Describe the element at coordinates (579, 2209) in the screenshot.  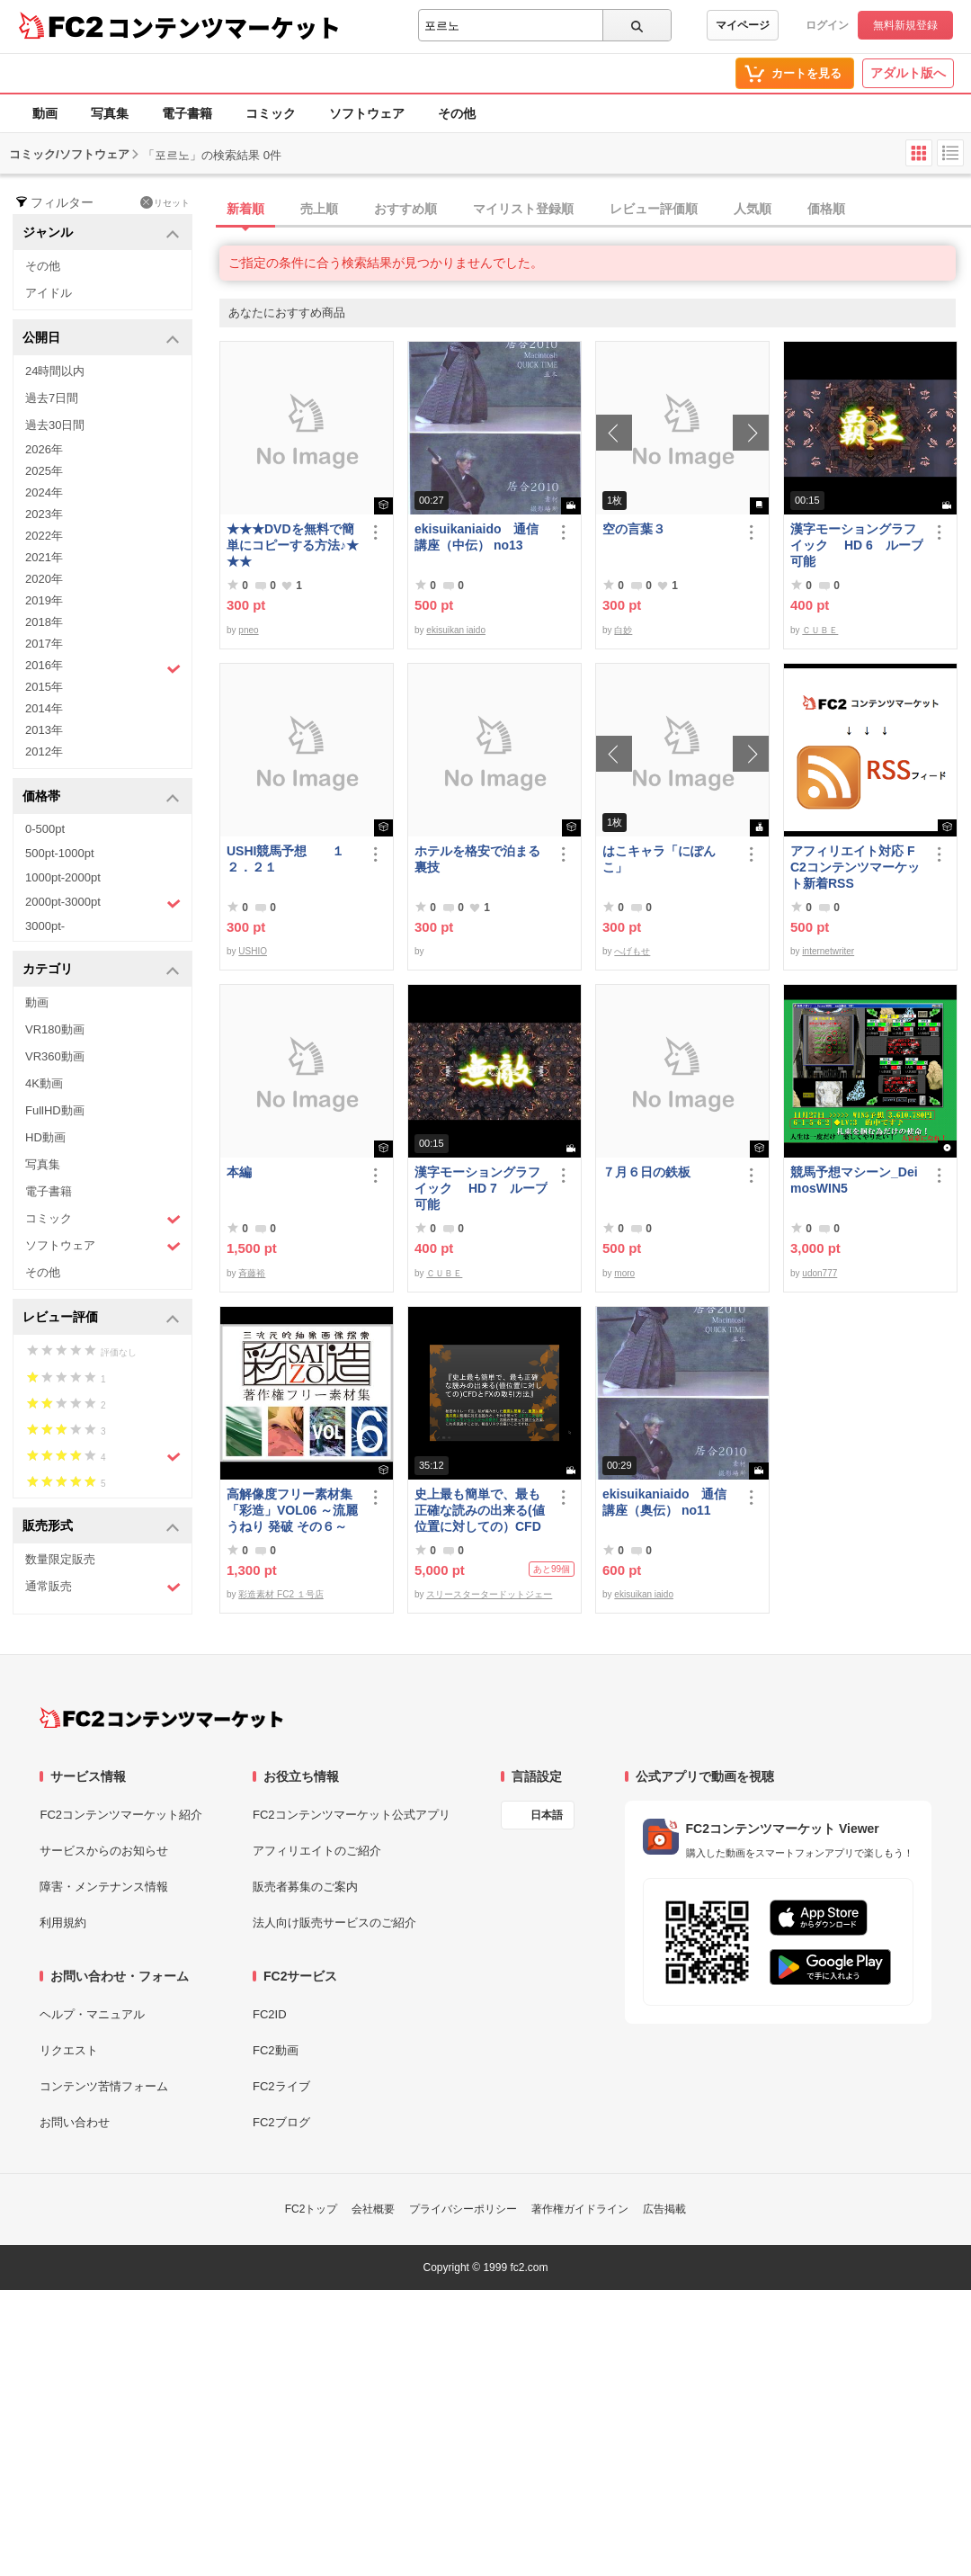
I see `著作権ガイドライン` at that location.